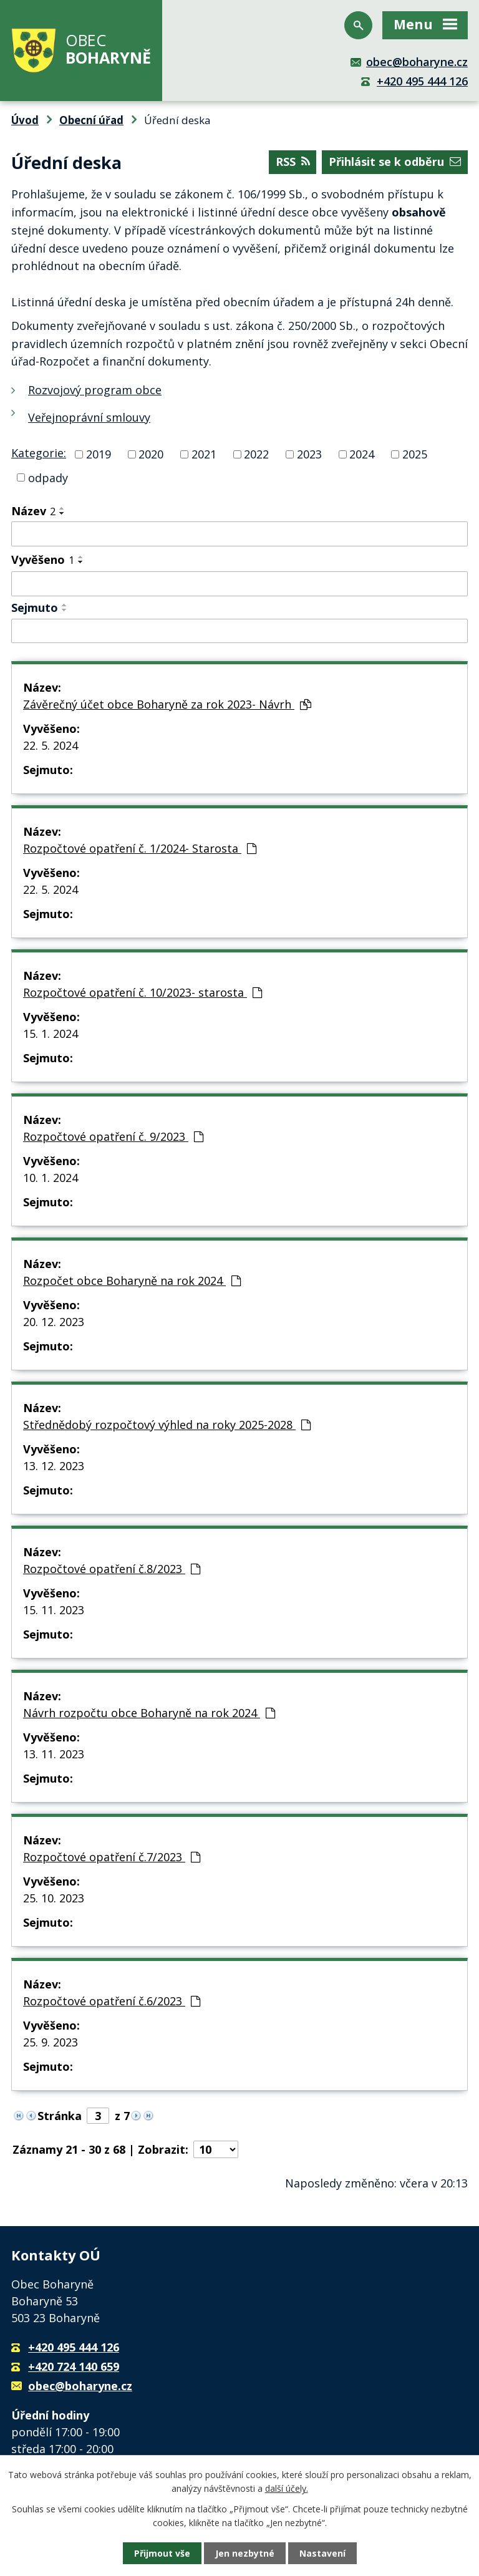 This screenshot has height=2576, width=479. What do you see at coordinates (286, 2488) in the screenshot?
I see `další účely.` at bounding box center [286, 2488].